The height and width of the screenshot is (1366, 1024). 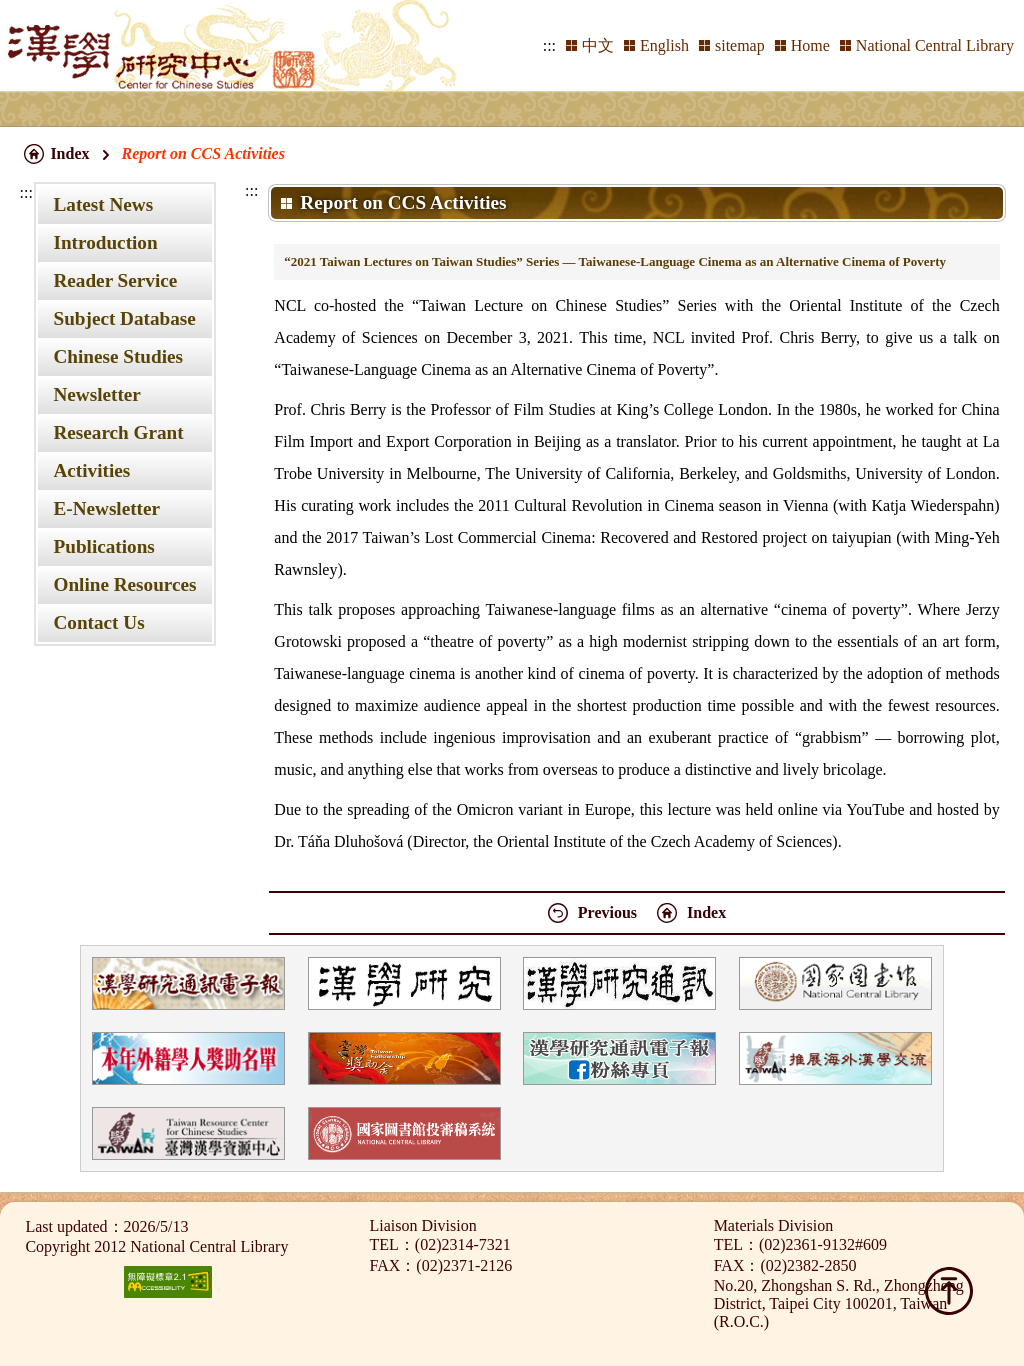 What do you see at coordinates (103, 204) in the screenshot?
I see `Latest News` at bounding box center [103, 204].